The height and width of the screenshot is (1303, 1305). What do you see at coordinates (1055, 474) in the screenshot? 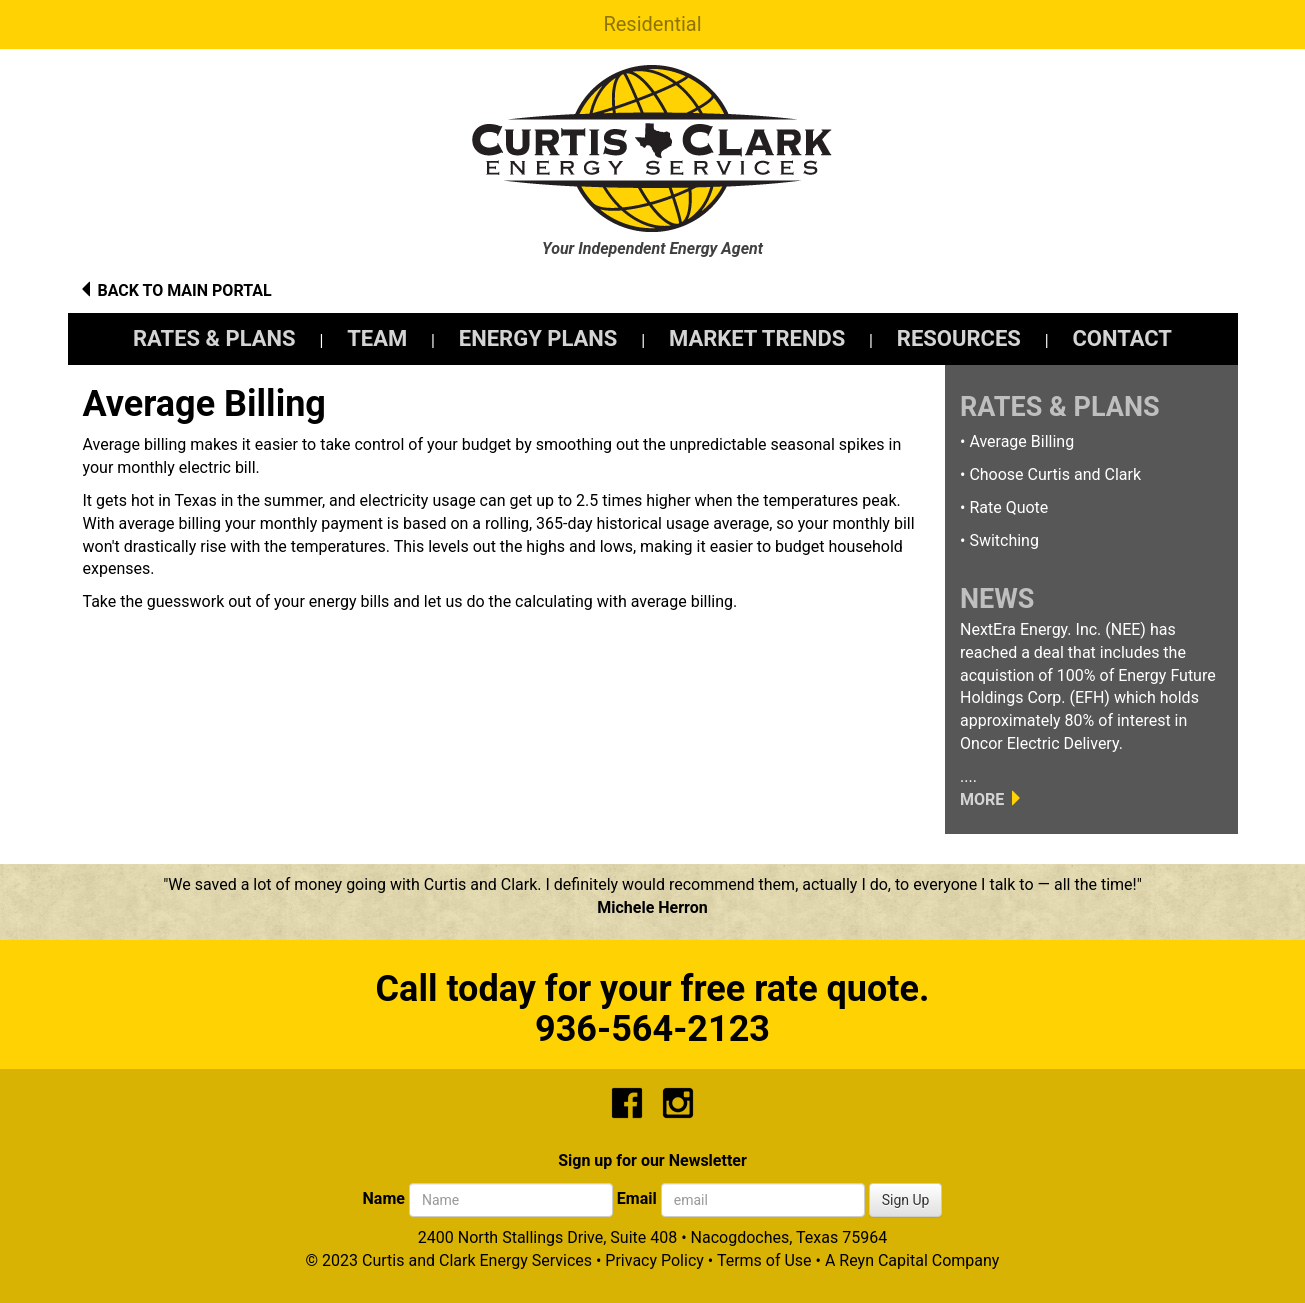
I see `Choose Curtis and Clark` at bounding box center [1055, 474].